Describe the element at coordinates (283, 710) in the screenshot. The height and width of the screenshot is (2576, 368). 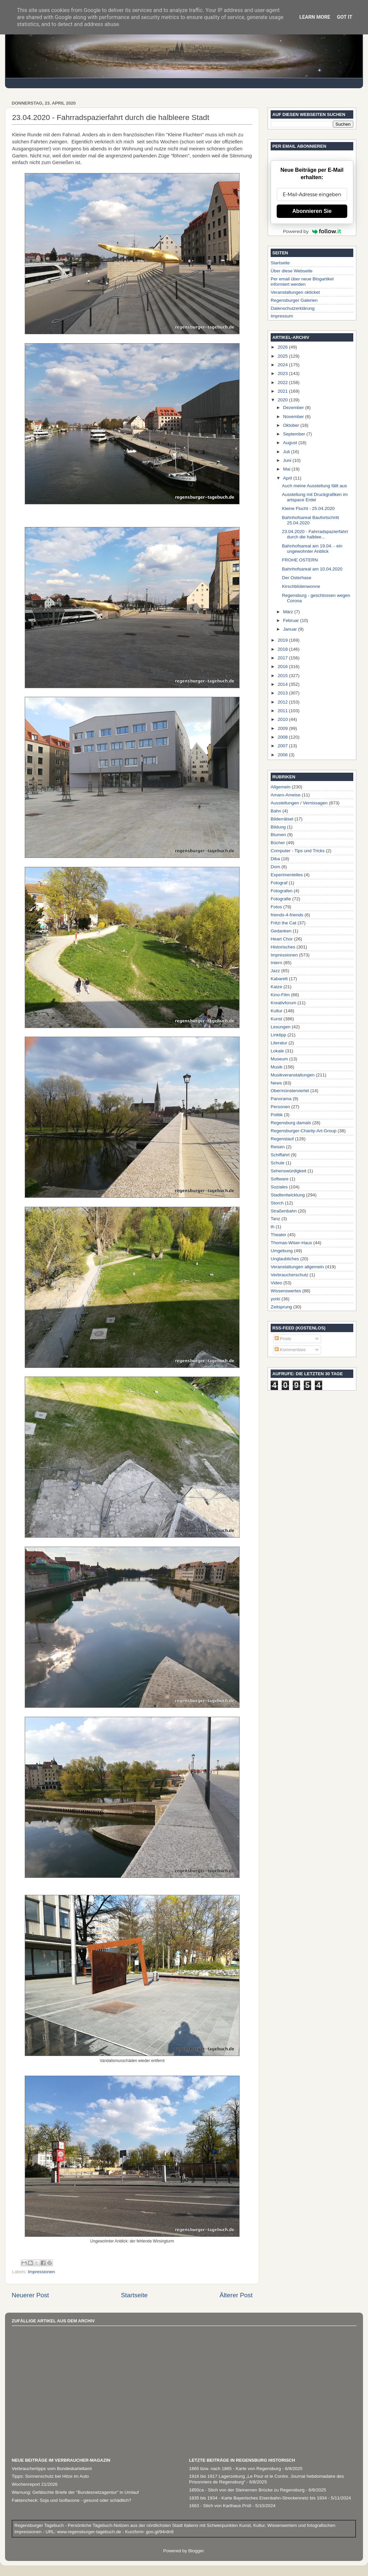
I see `2011` at that location.